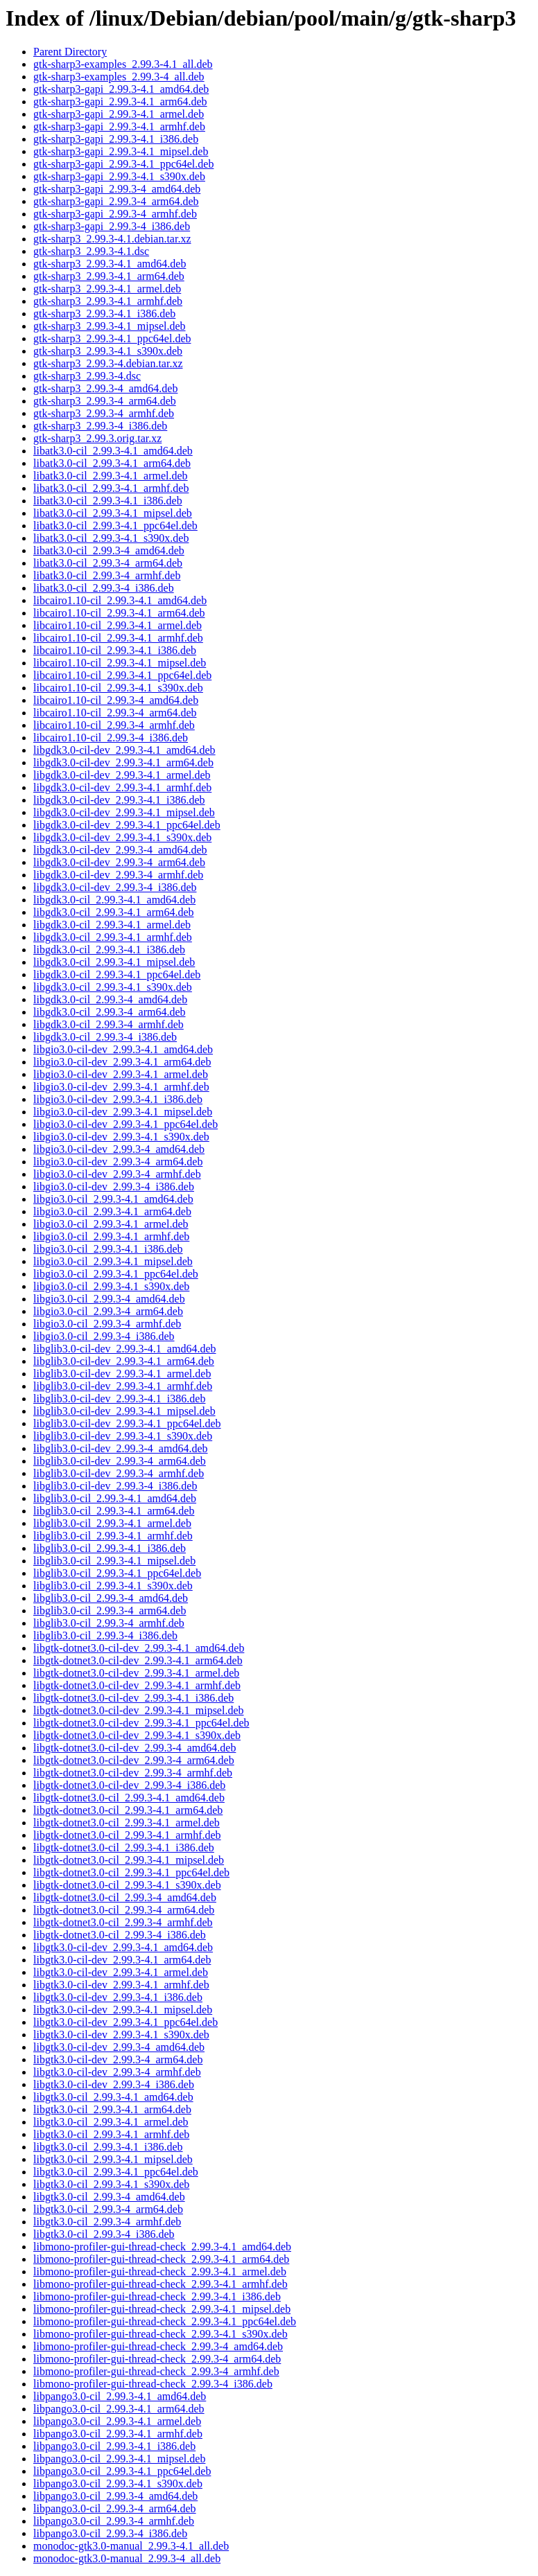 The image size is (538, 2576). I want to click on libpango3.0-cil_2.99.3-4.1_armhf.deb, so click(117, 2434).